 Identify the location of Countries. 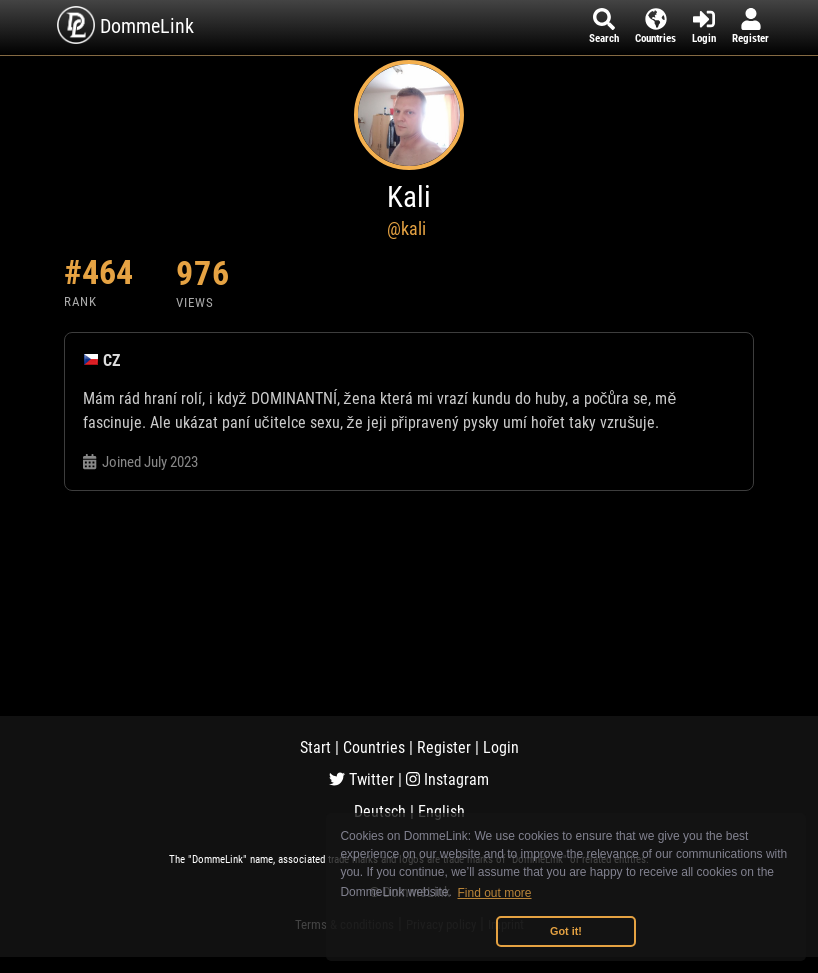
(374, 747).